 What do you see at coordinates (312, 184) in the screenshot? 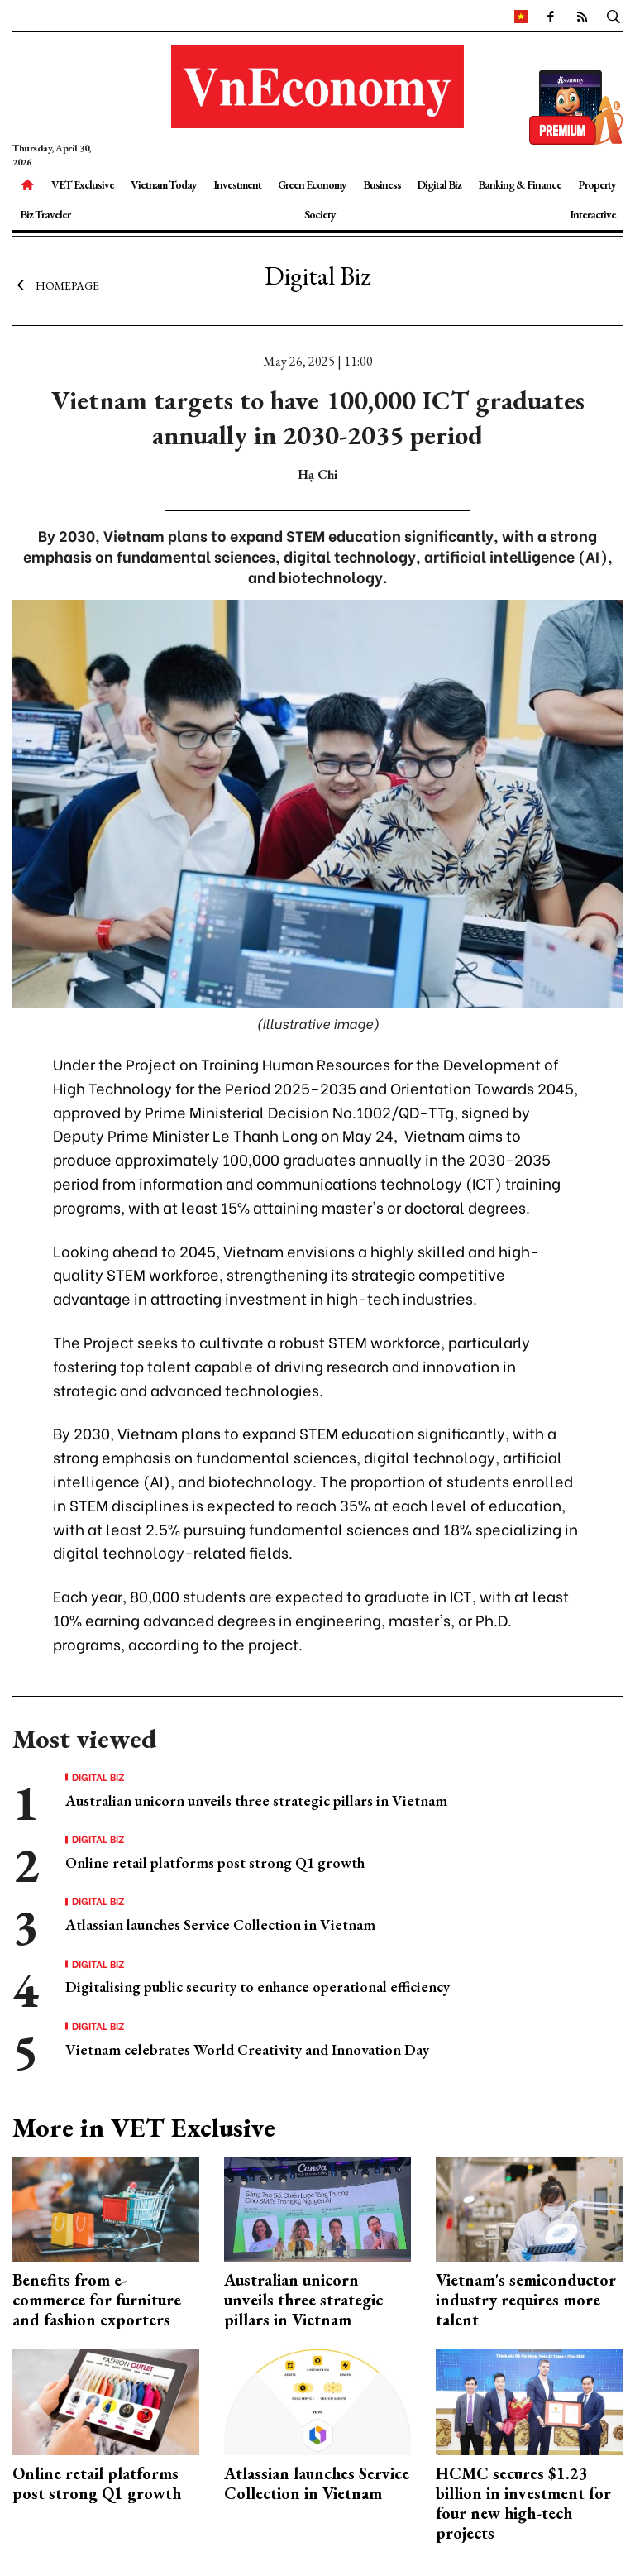
I see `Green Economy` at bounding box center [312, 184].